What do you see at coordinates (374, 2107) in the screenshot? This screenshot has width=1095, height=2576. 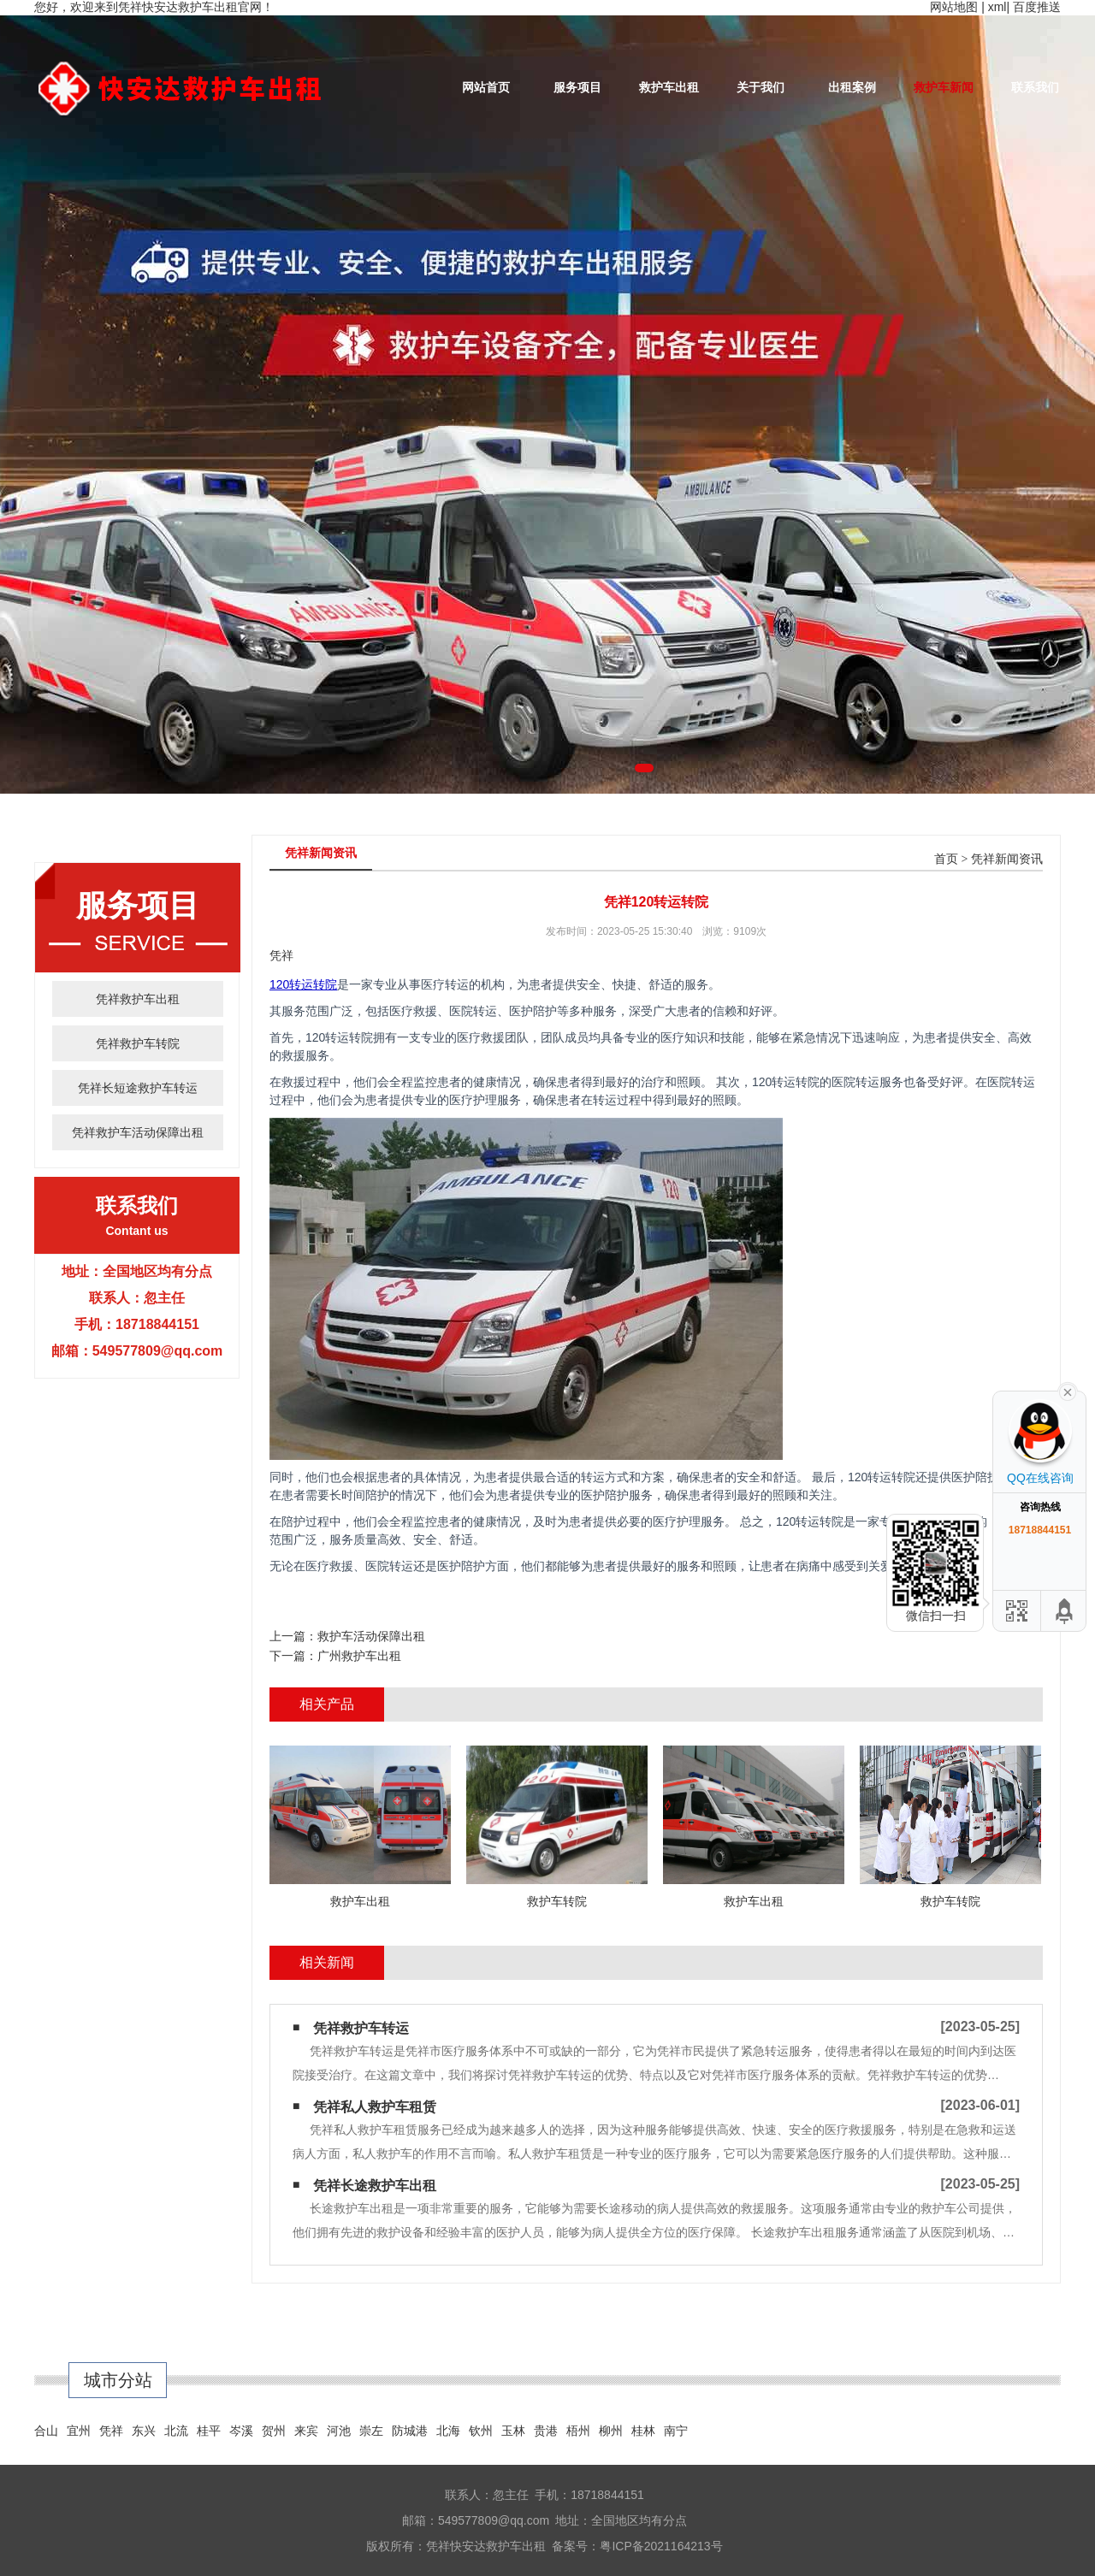 I see `凭祥私人救护车租赁` at bounding box center [374, 2107].